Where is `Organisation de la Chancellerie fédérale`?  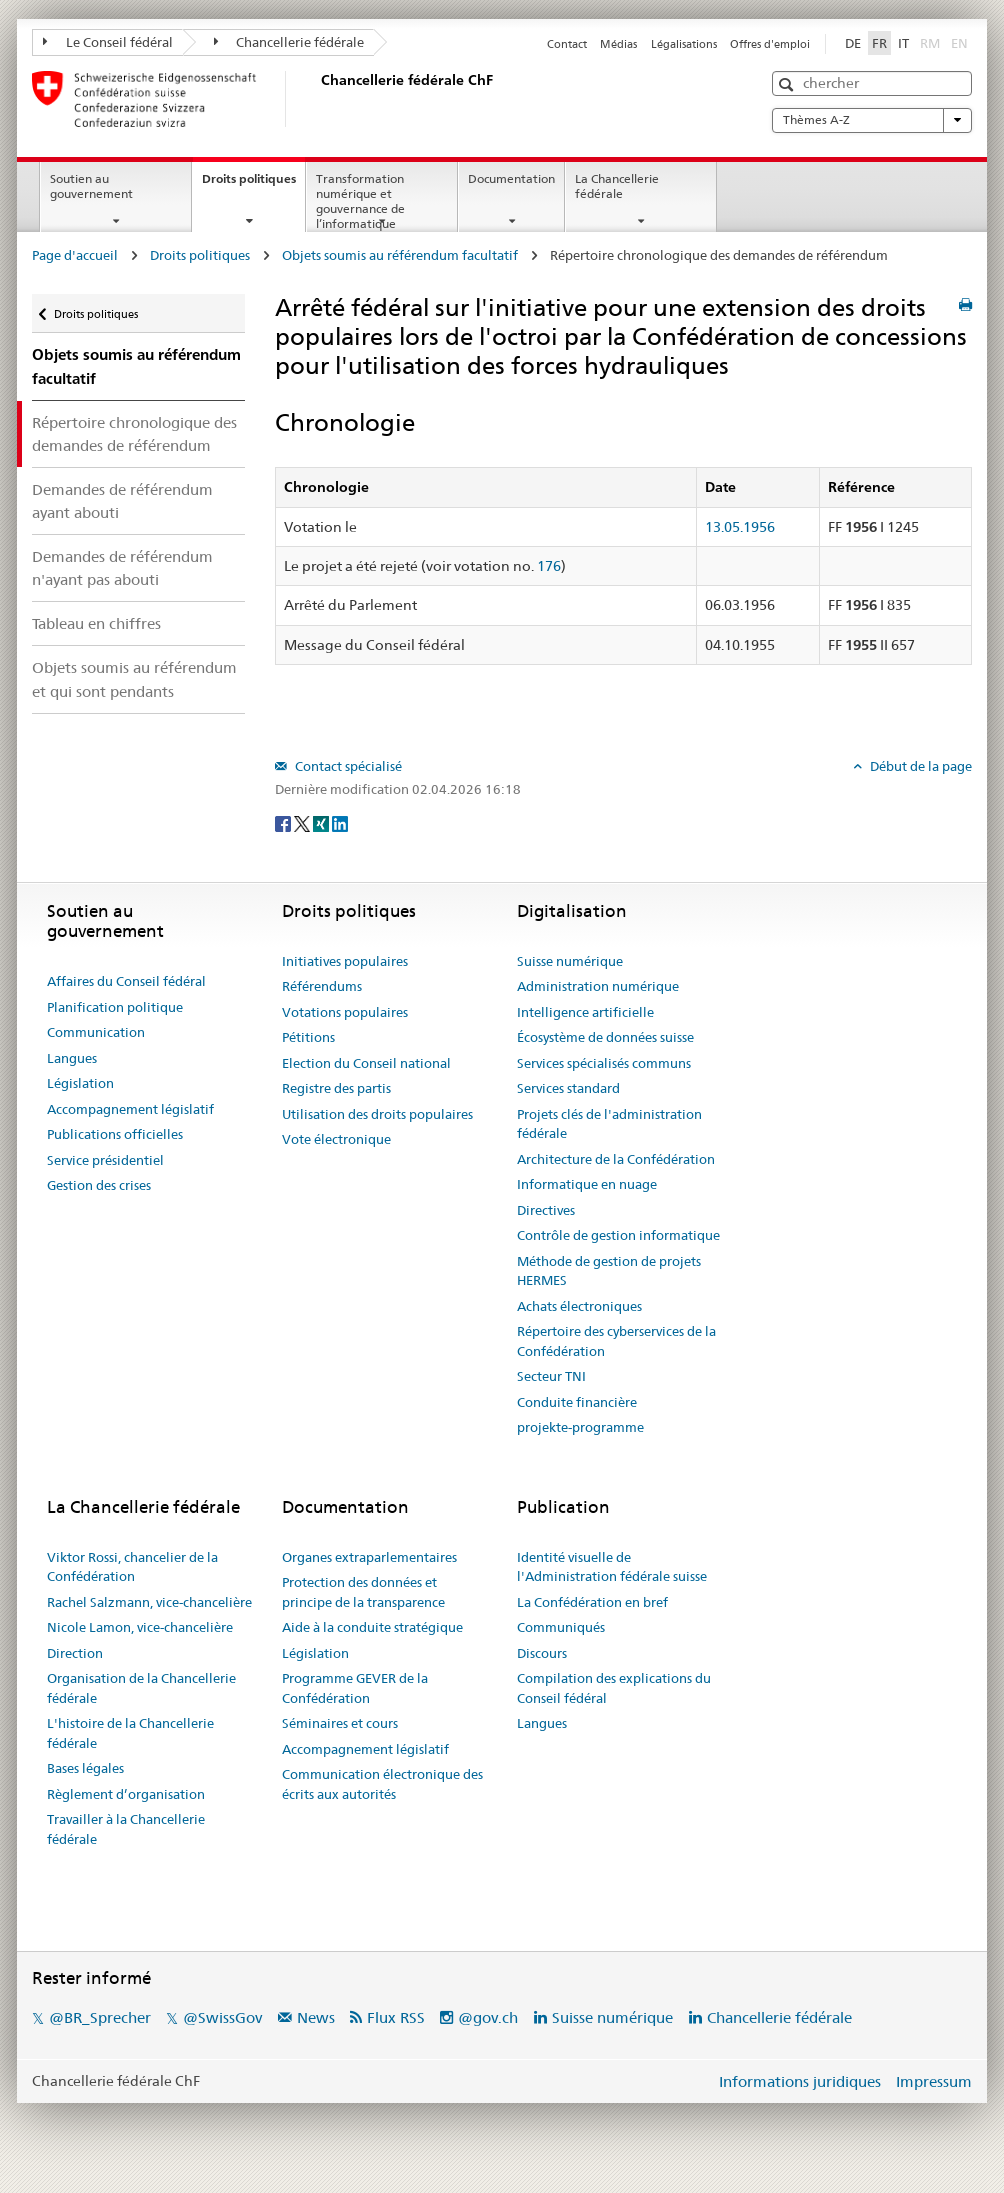 Organisation de la Chancellerie fédérale is located at coordinates (141, 1688).